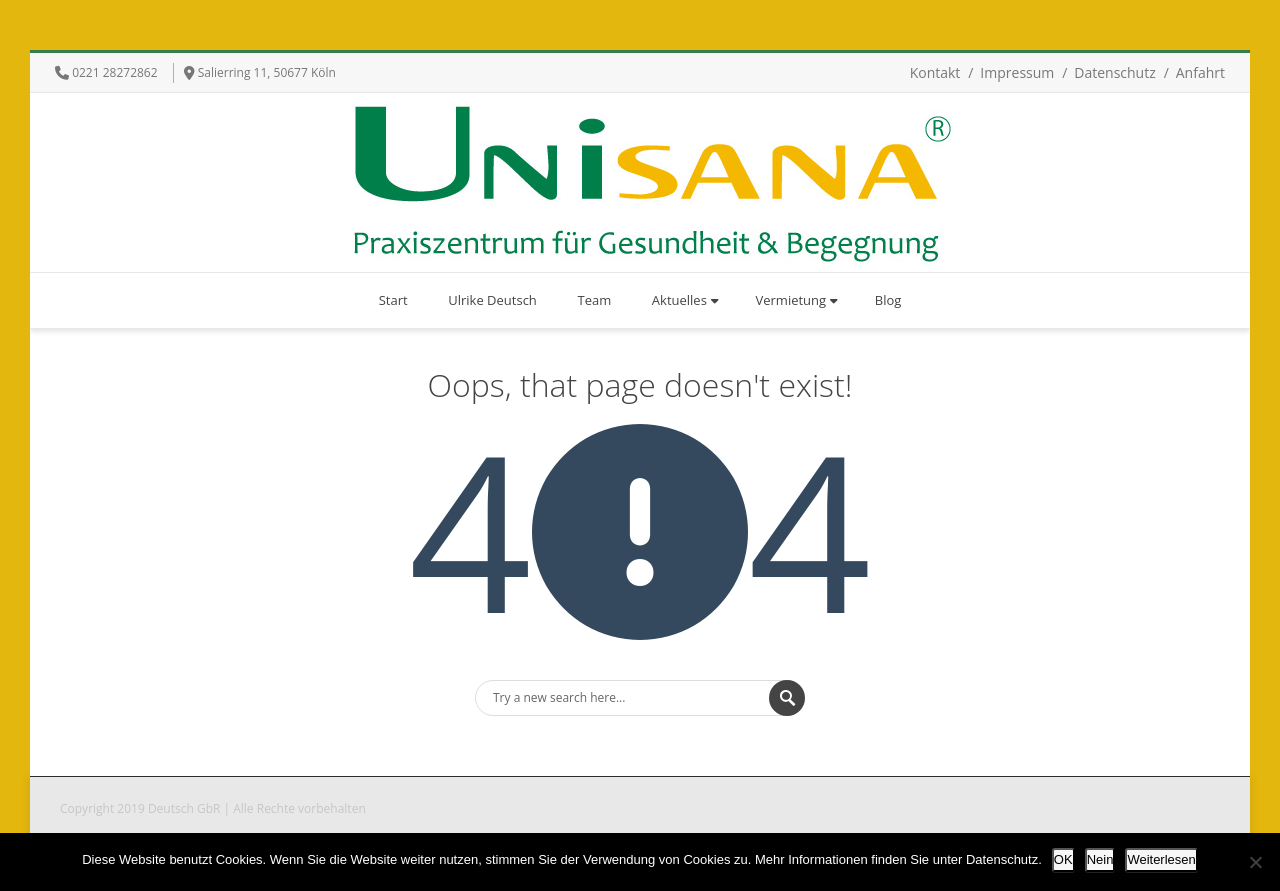  I want to click on Anfahrt, so click(1200, 72).